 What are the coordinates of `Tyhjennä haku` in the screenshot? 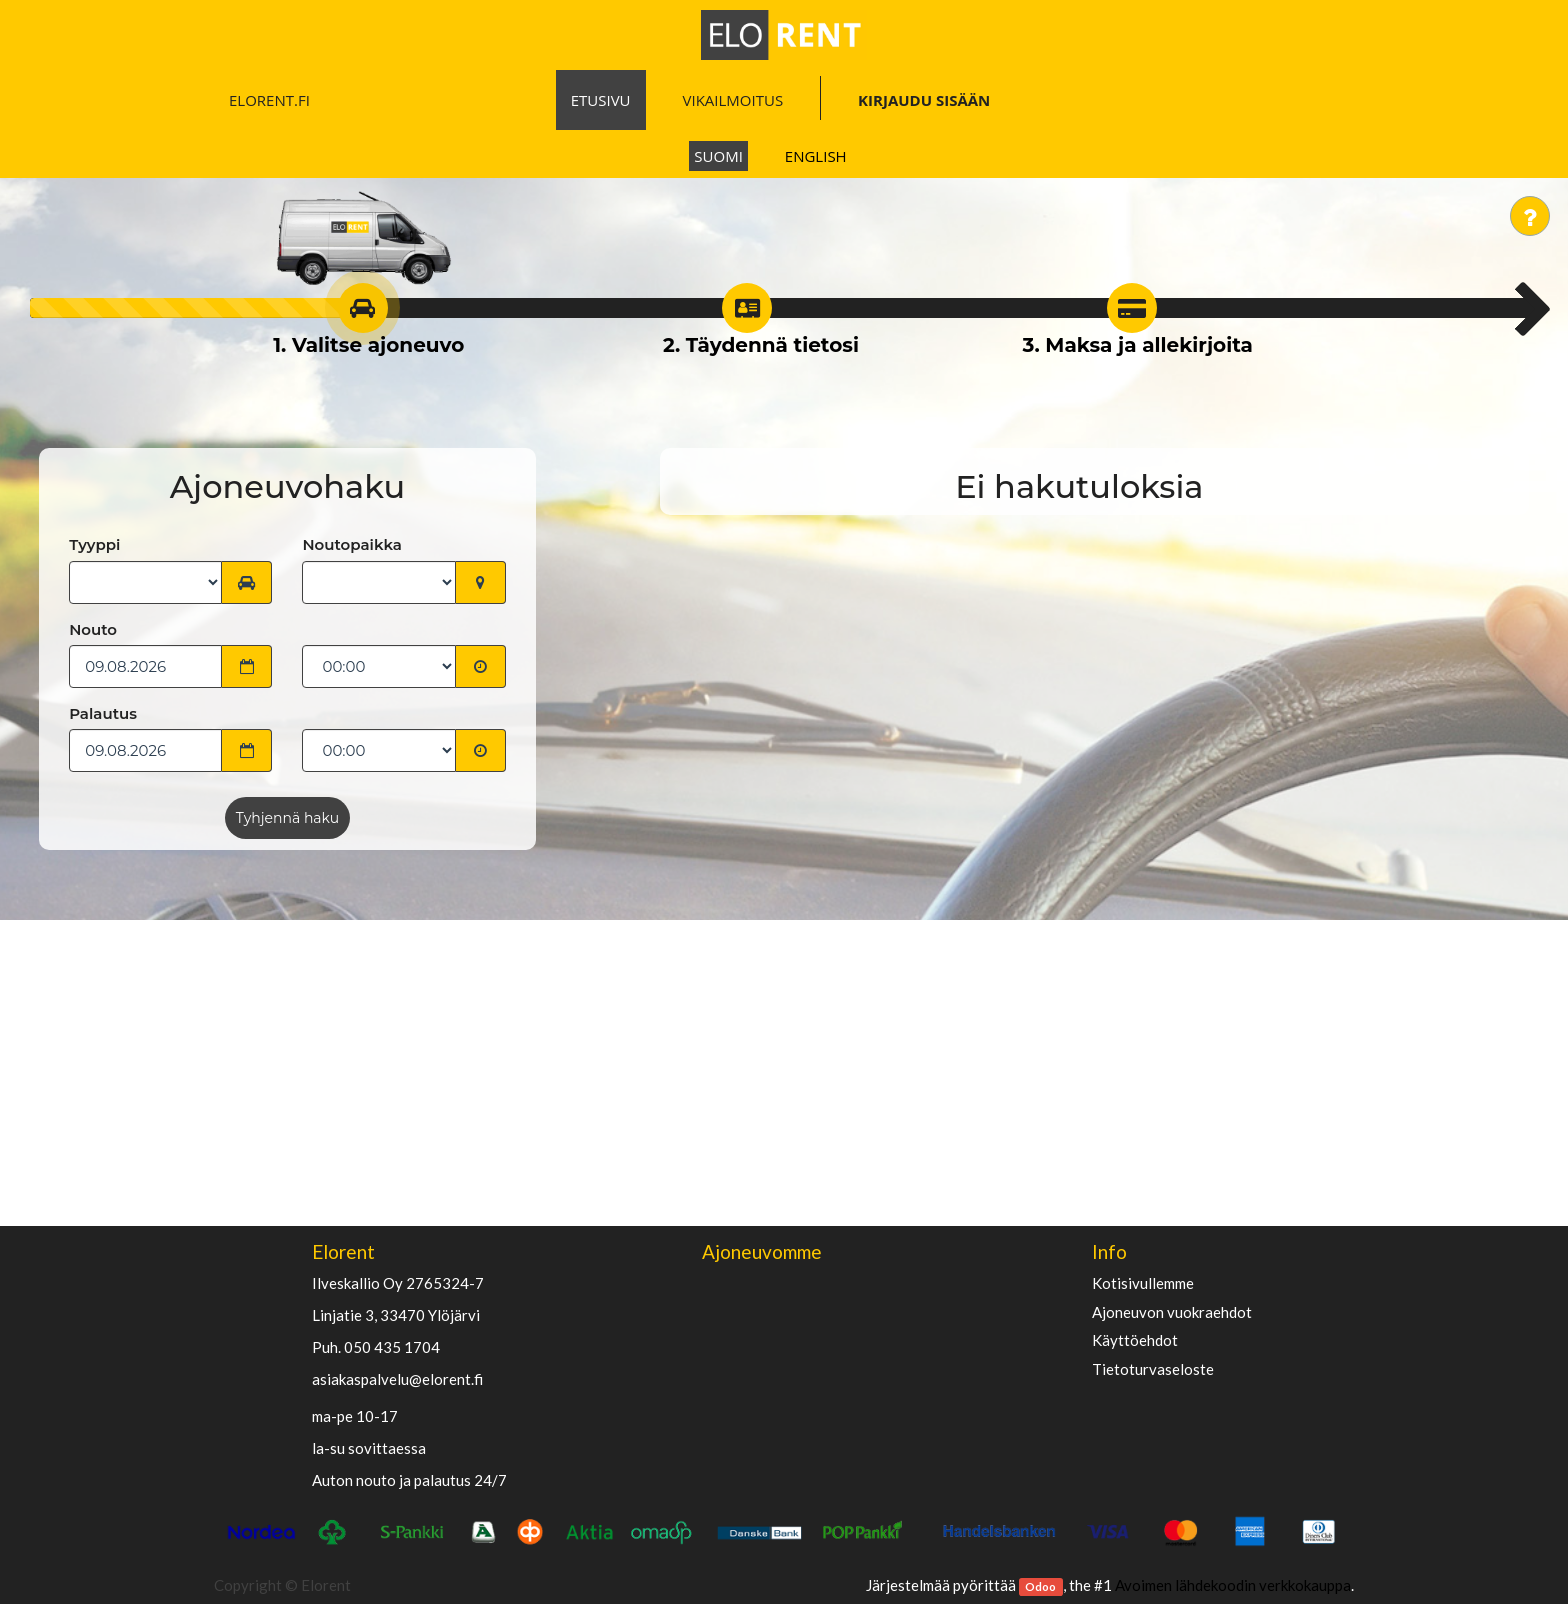 It's located at (288, 818).